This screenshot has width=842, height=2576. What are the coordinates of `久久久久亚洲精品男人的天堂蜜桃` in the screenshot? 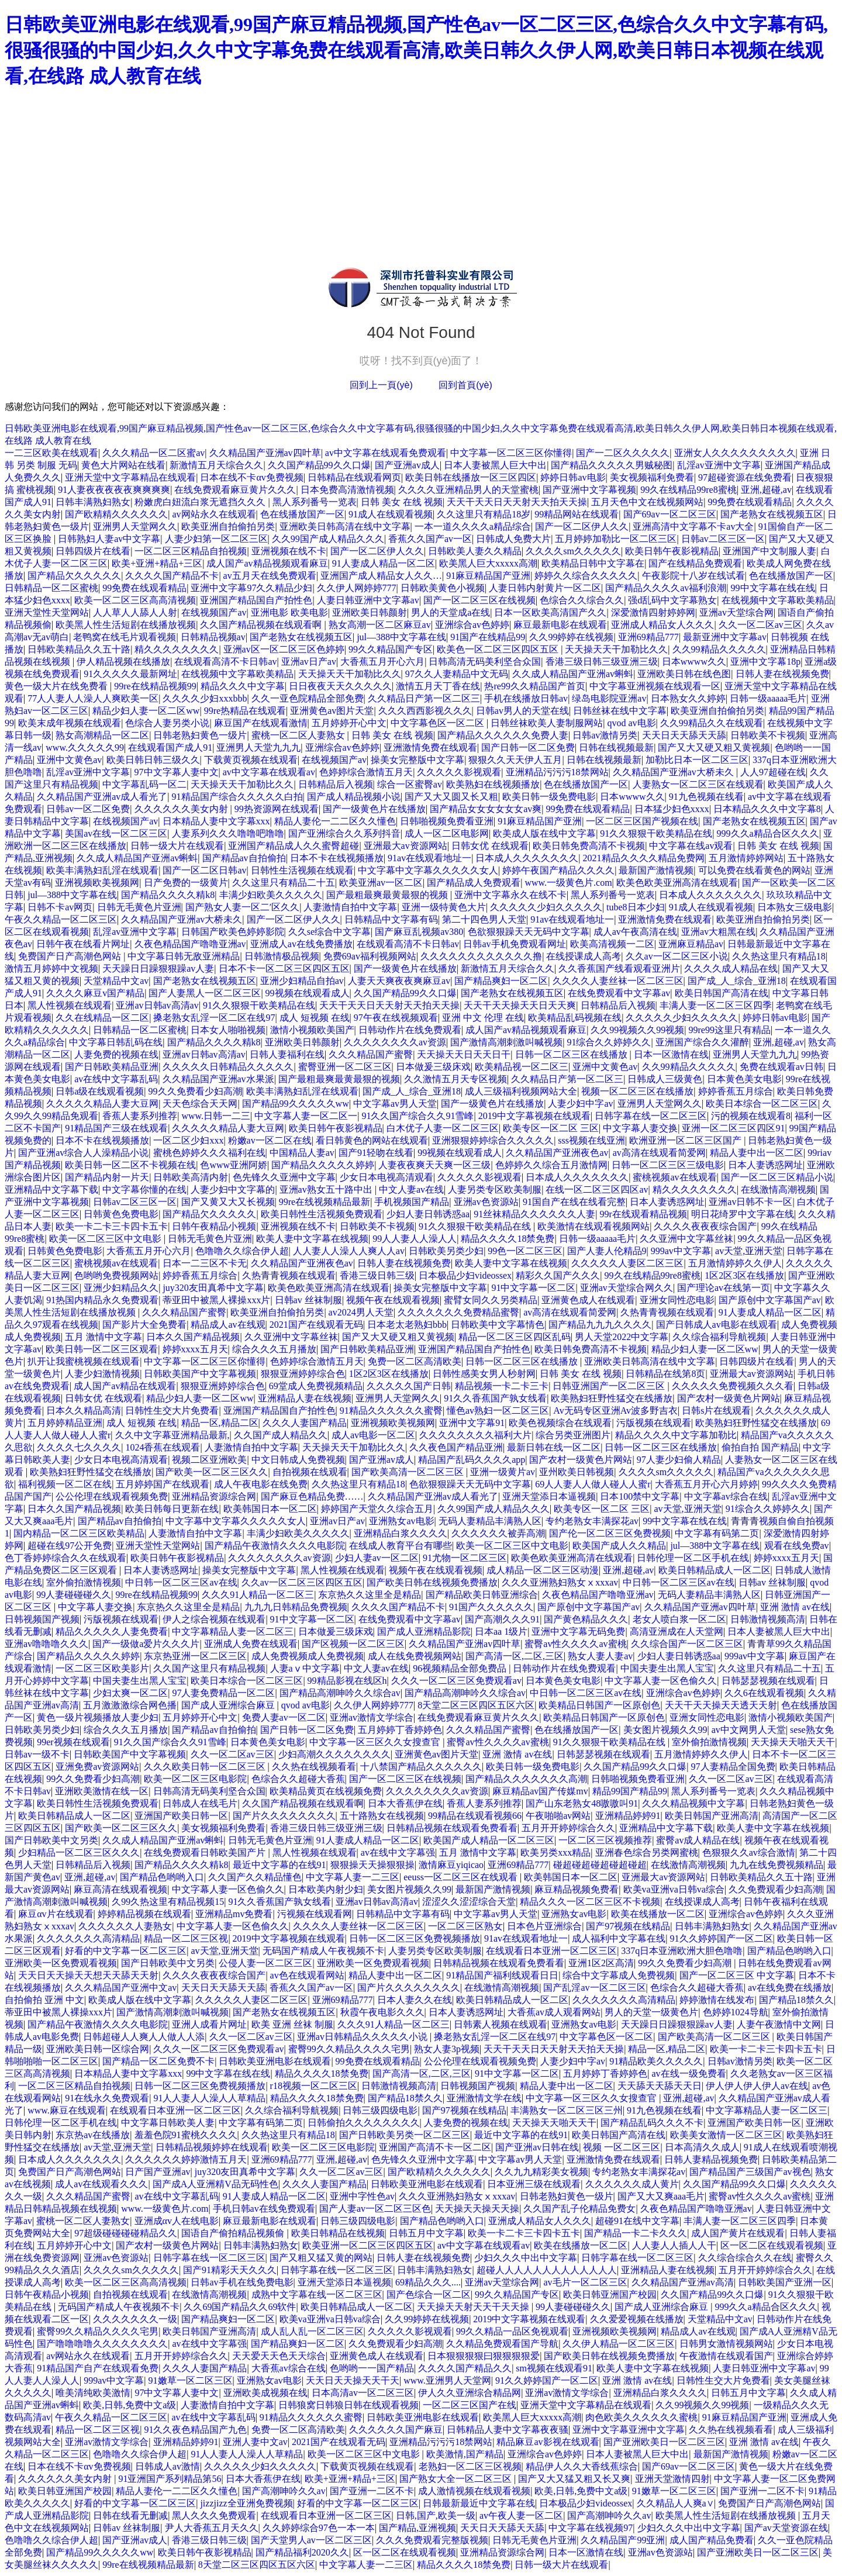 It's located at (468, 490).